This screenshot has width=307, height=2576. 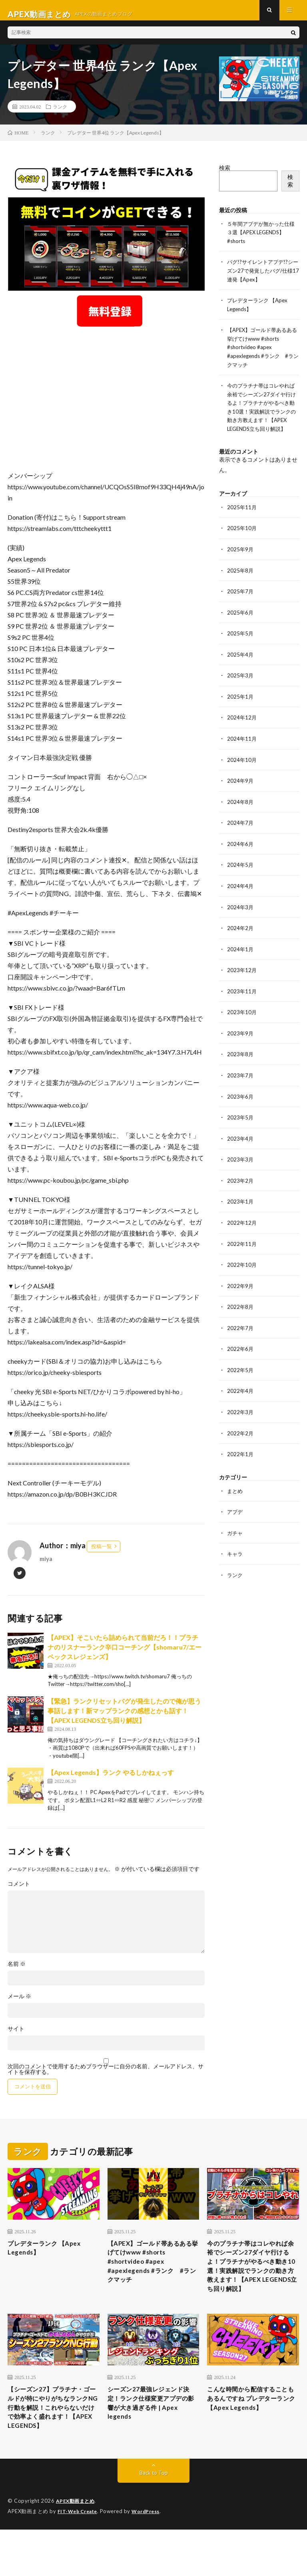 I want to click on ガチャ, so click(x=235, y=1533).